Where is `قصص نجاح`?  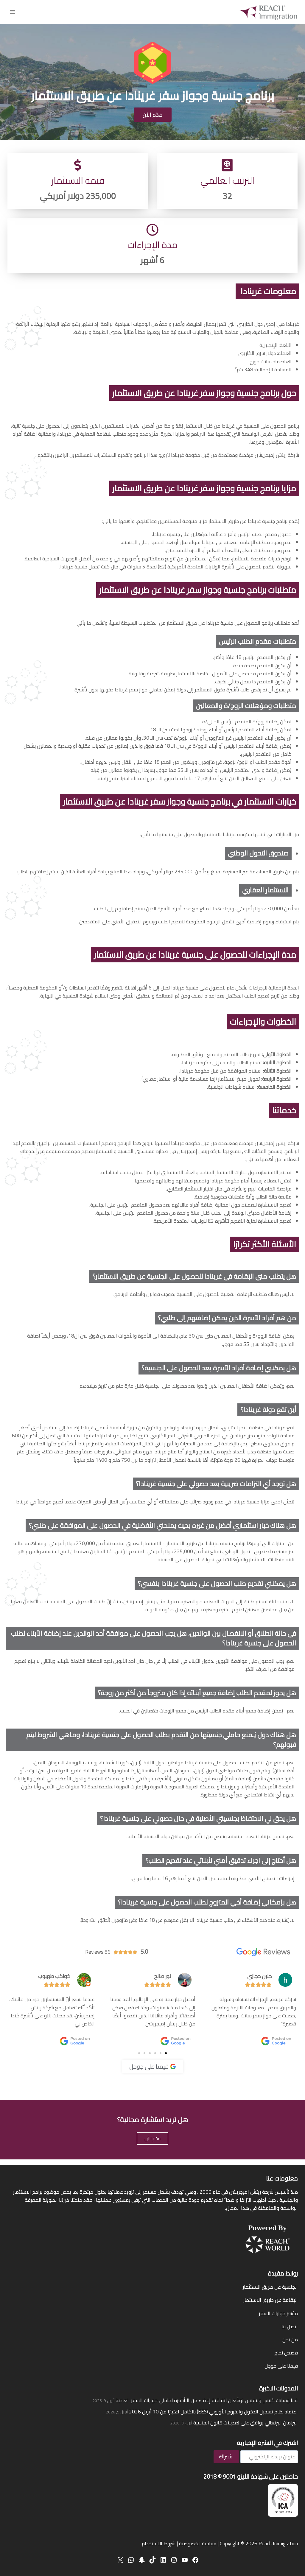 قصص نجاح is located at coordinates (286, 2352).